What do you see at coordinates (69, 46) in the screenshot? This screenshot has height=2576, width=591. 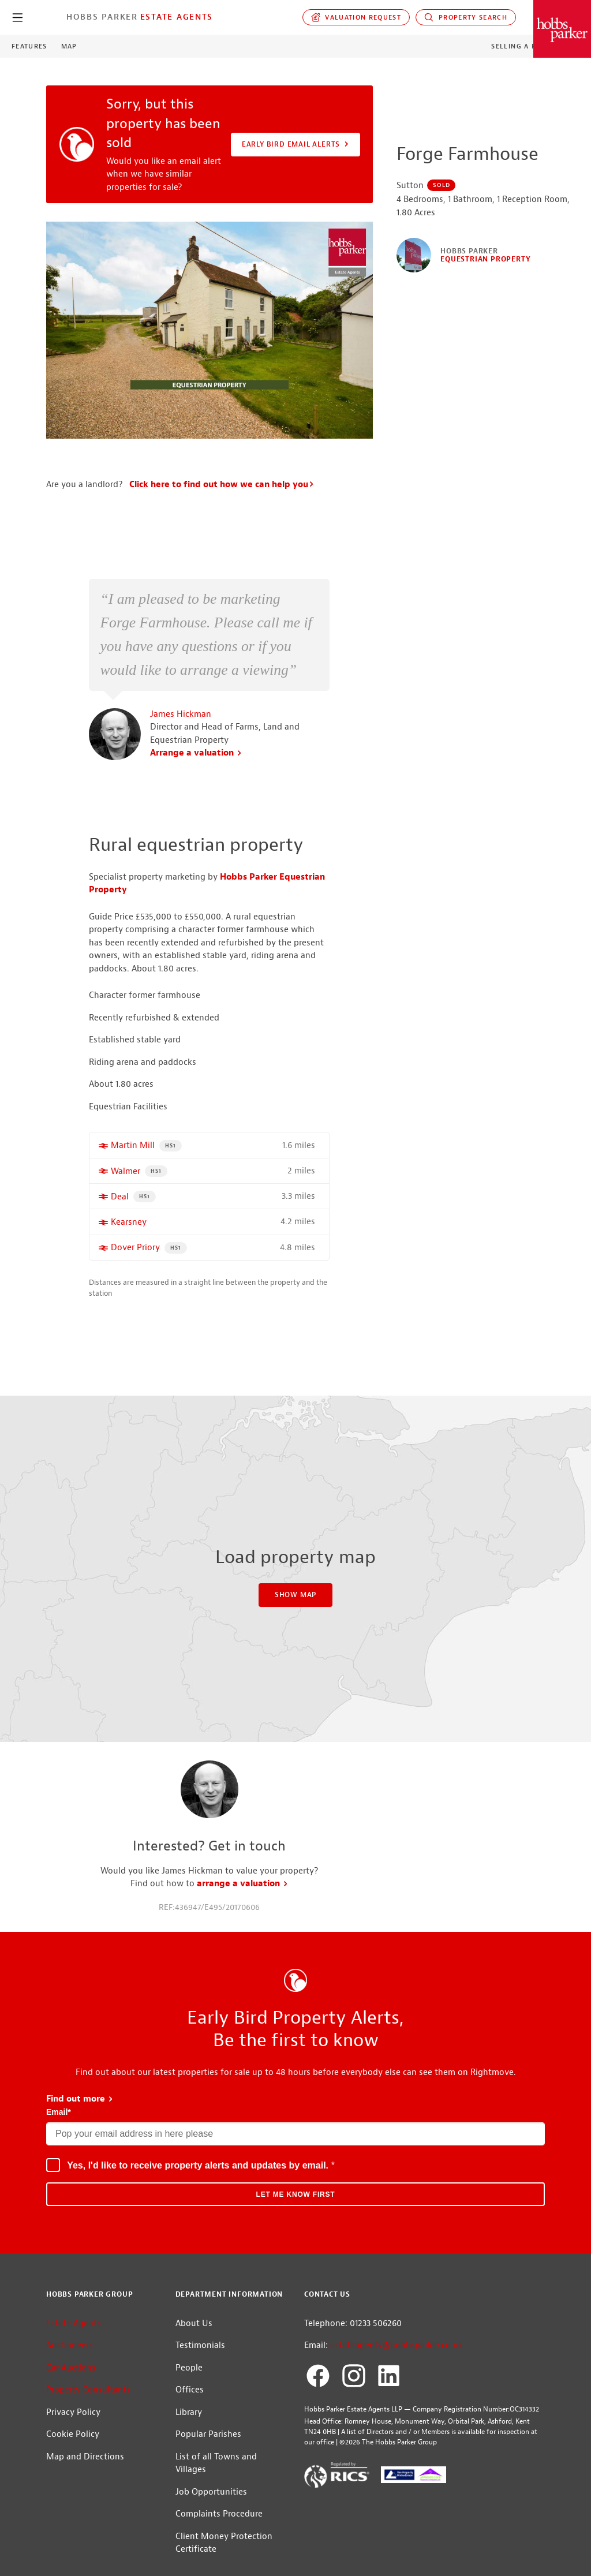 I see `Map` at bounding box center [69, 46].